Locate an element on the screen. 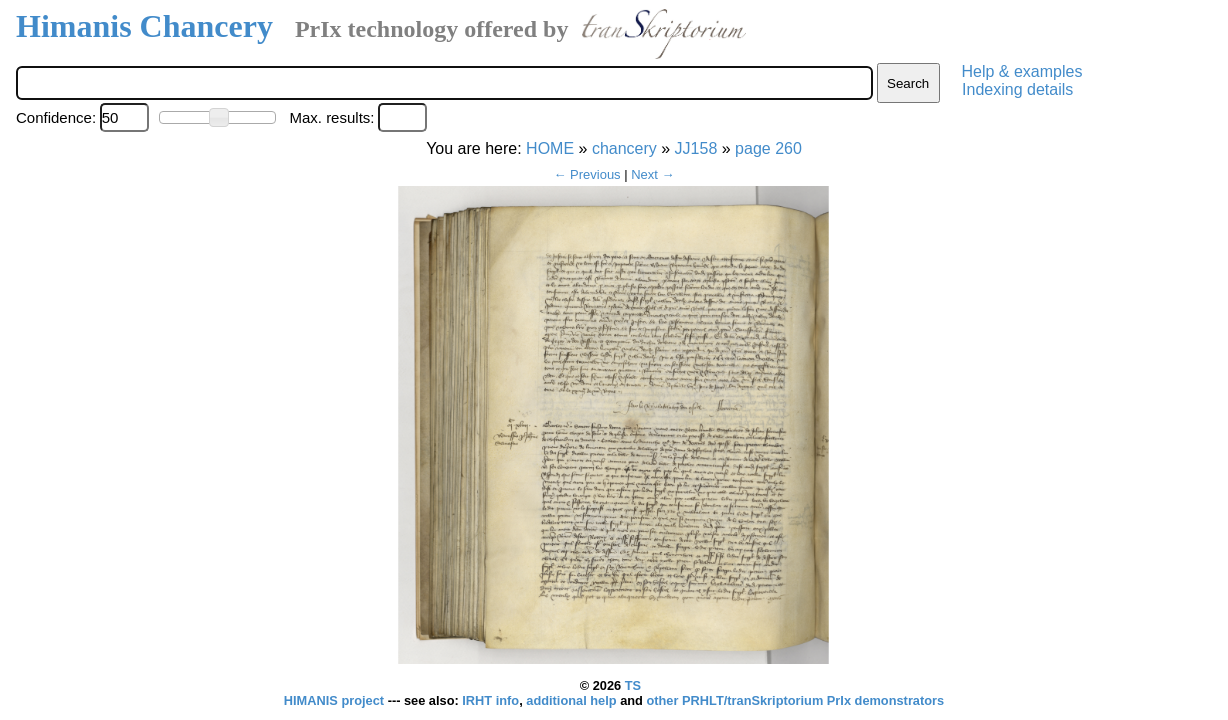 Image resolution: width=1228 pixels, height=720 pixels. page 260 is located at coordinates (768, 148).